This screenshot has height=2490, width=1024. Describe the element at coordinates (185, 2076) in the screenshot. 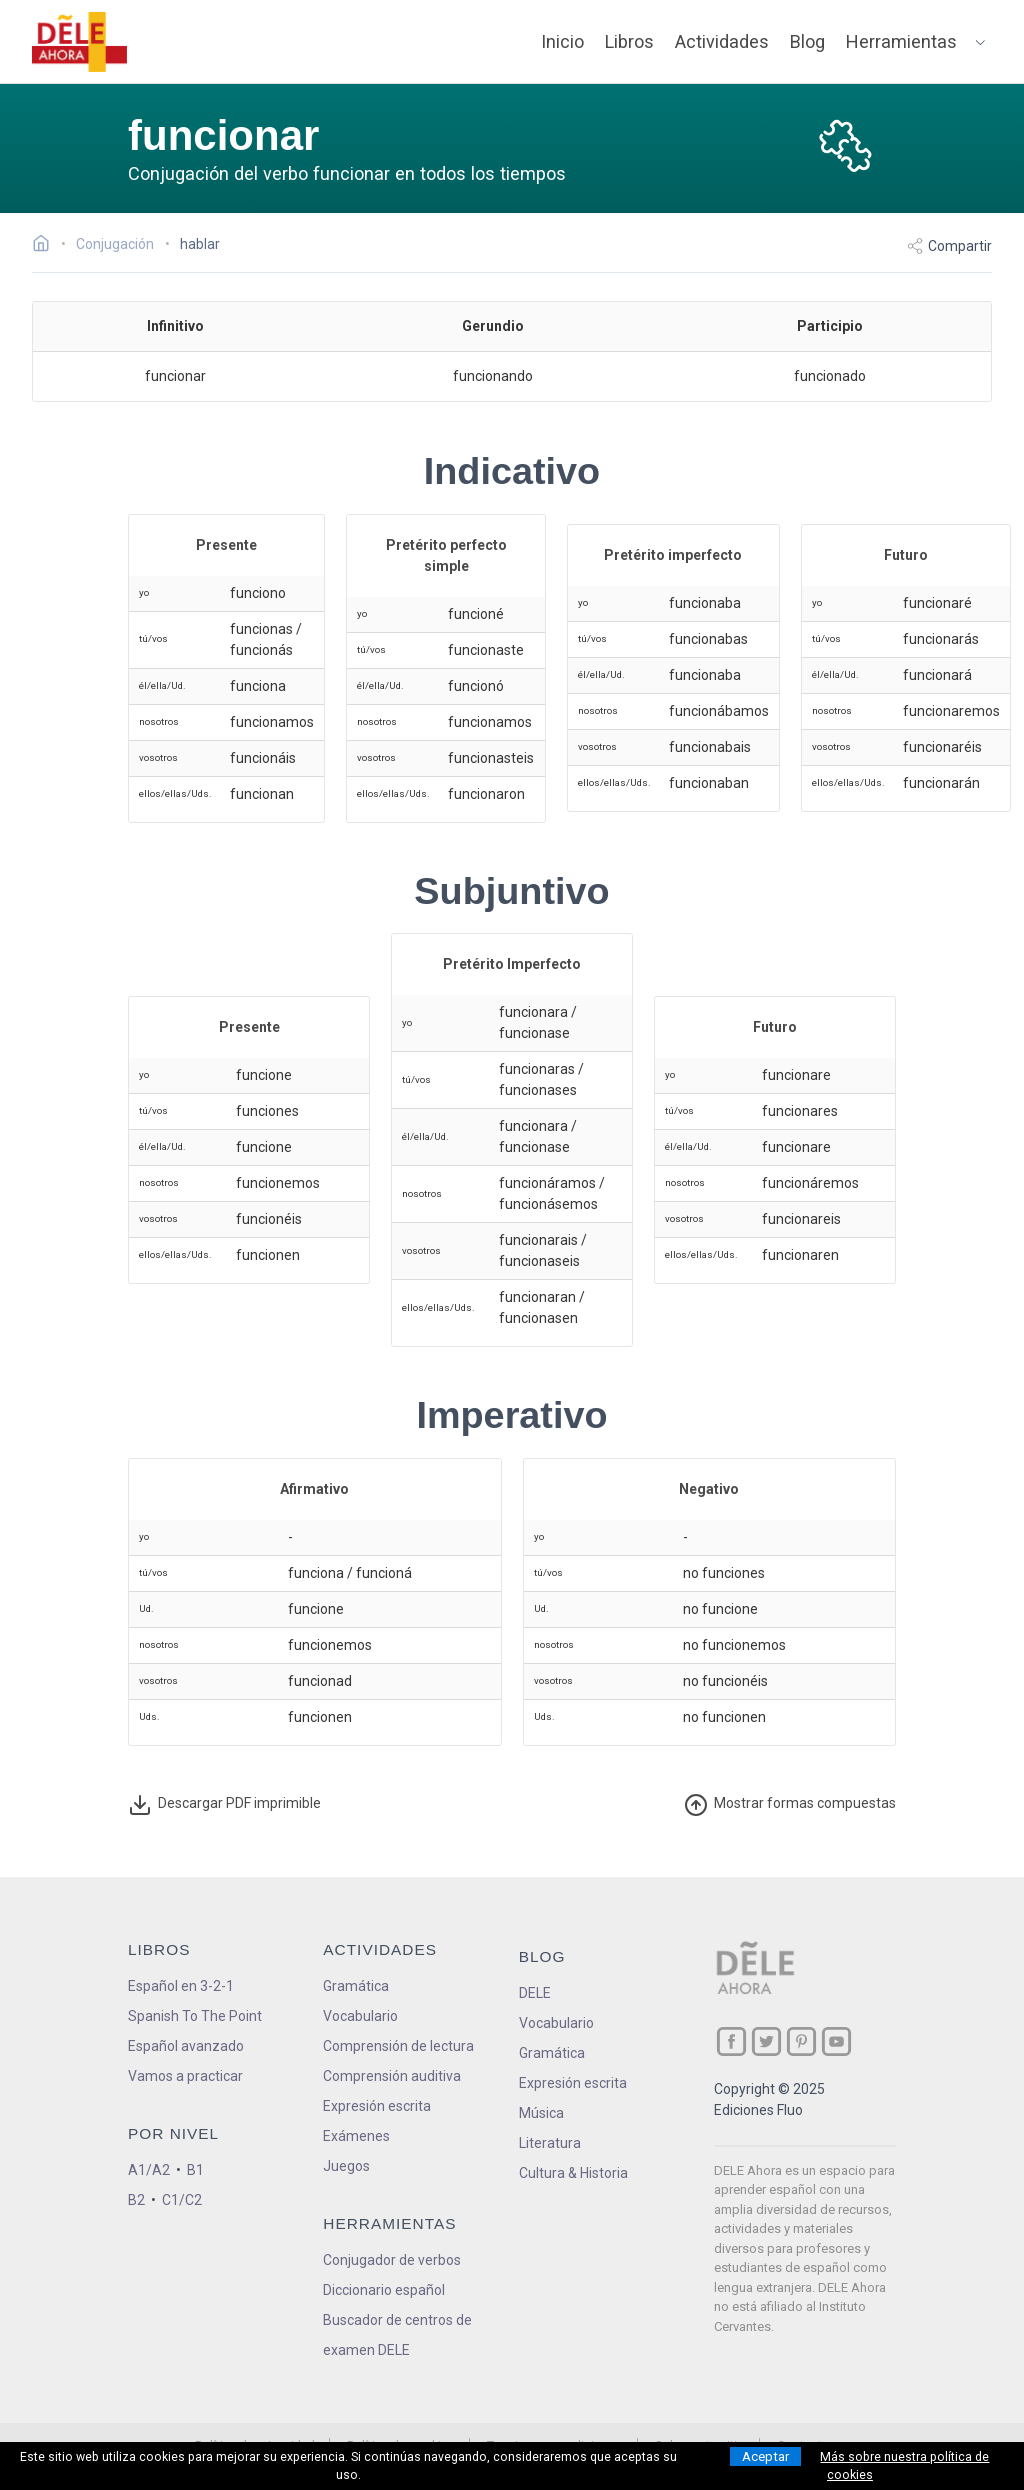

I see `Vamos a practicar` at that location.